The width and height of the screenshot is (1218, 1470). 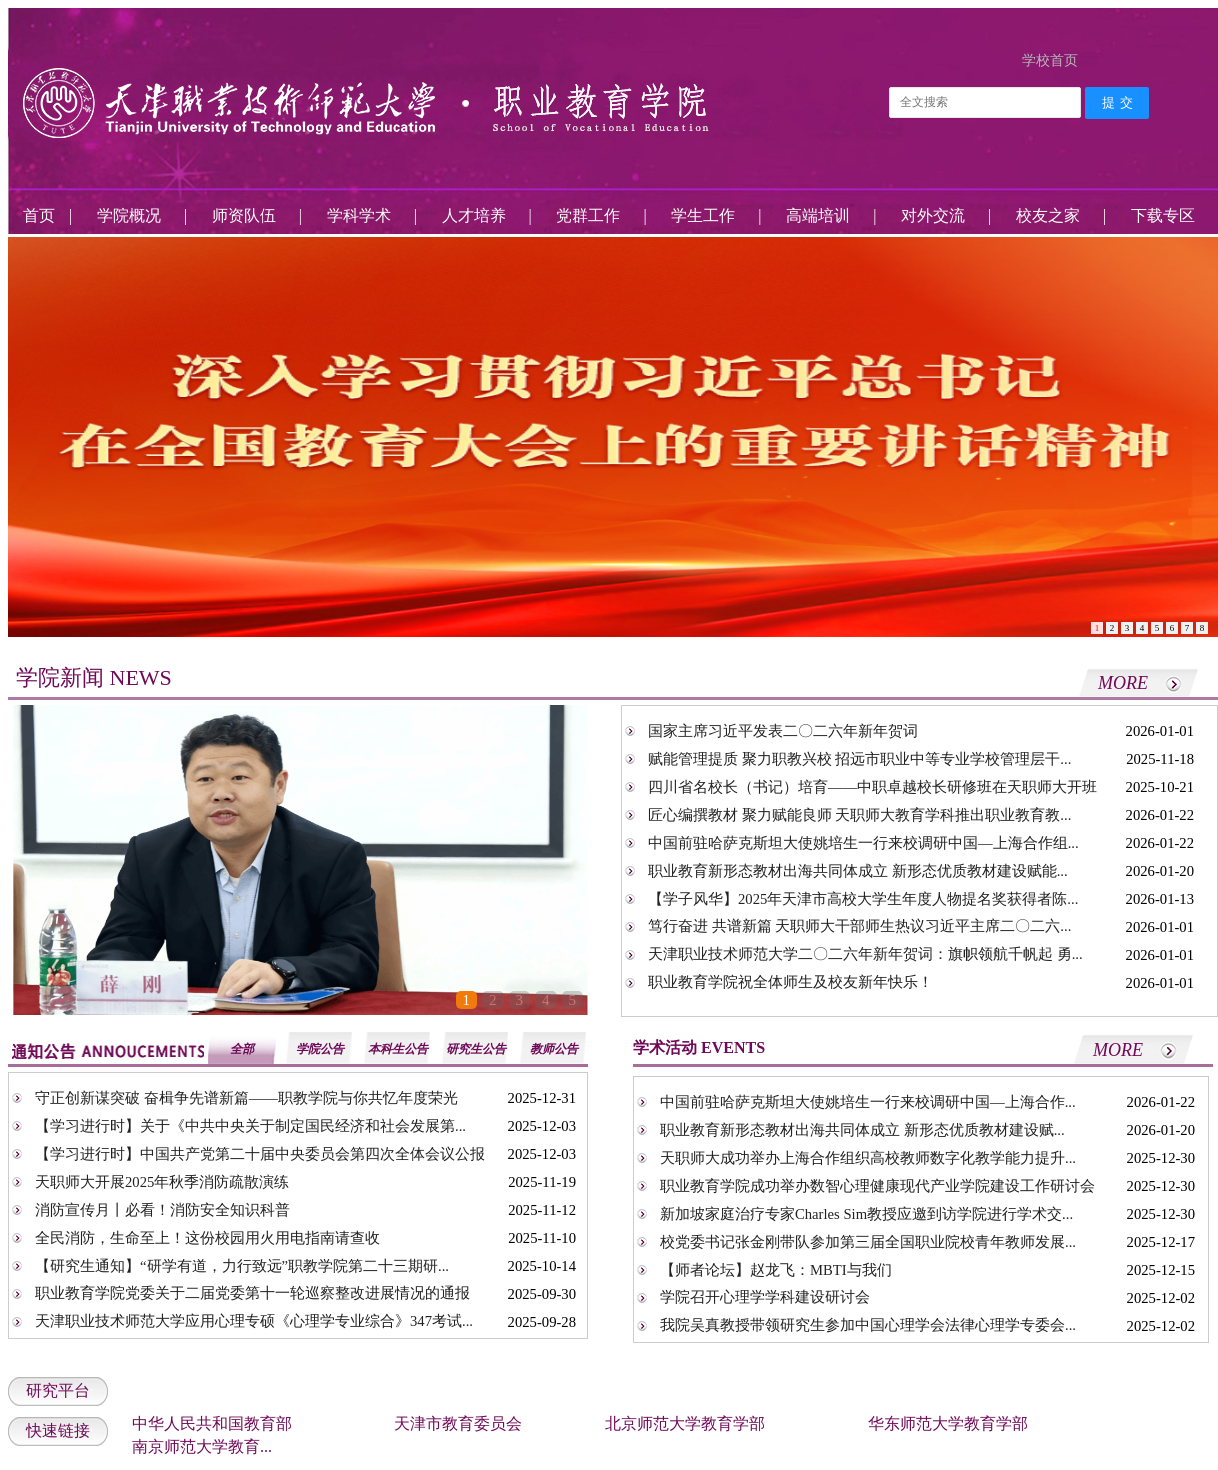 What do you see at coordinates (866, 1214) in the screenshot?
I see `新加坡家庭治疗专家Charles Sim教授应邀到访学院进行学术交...` at bounding box center [866, 1214].